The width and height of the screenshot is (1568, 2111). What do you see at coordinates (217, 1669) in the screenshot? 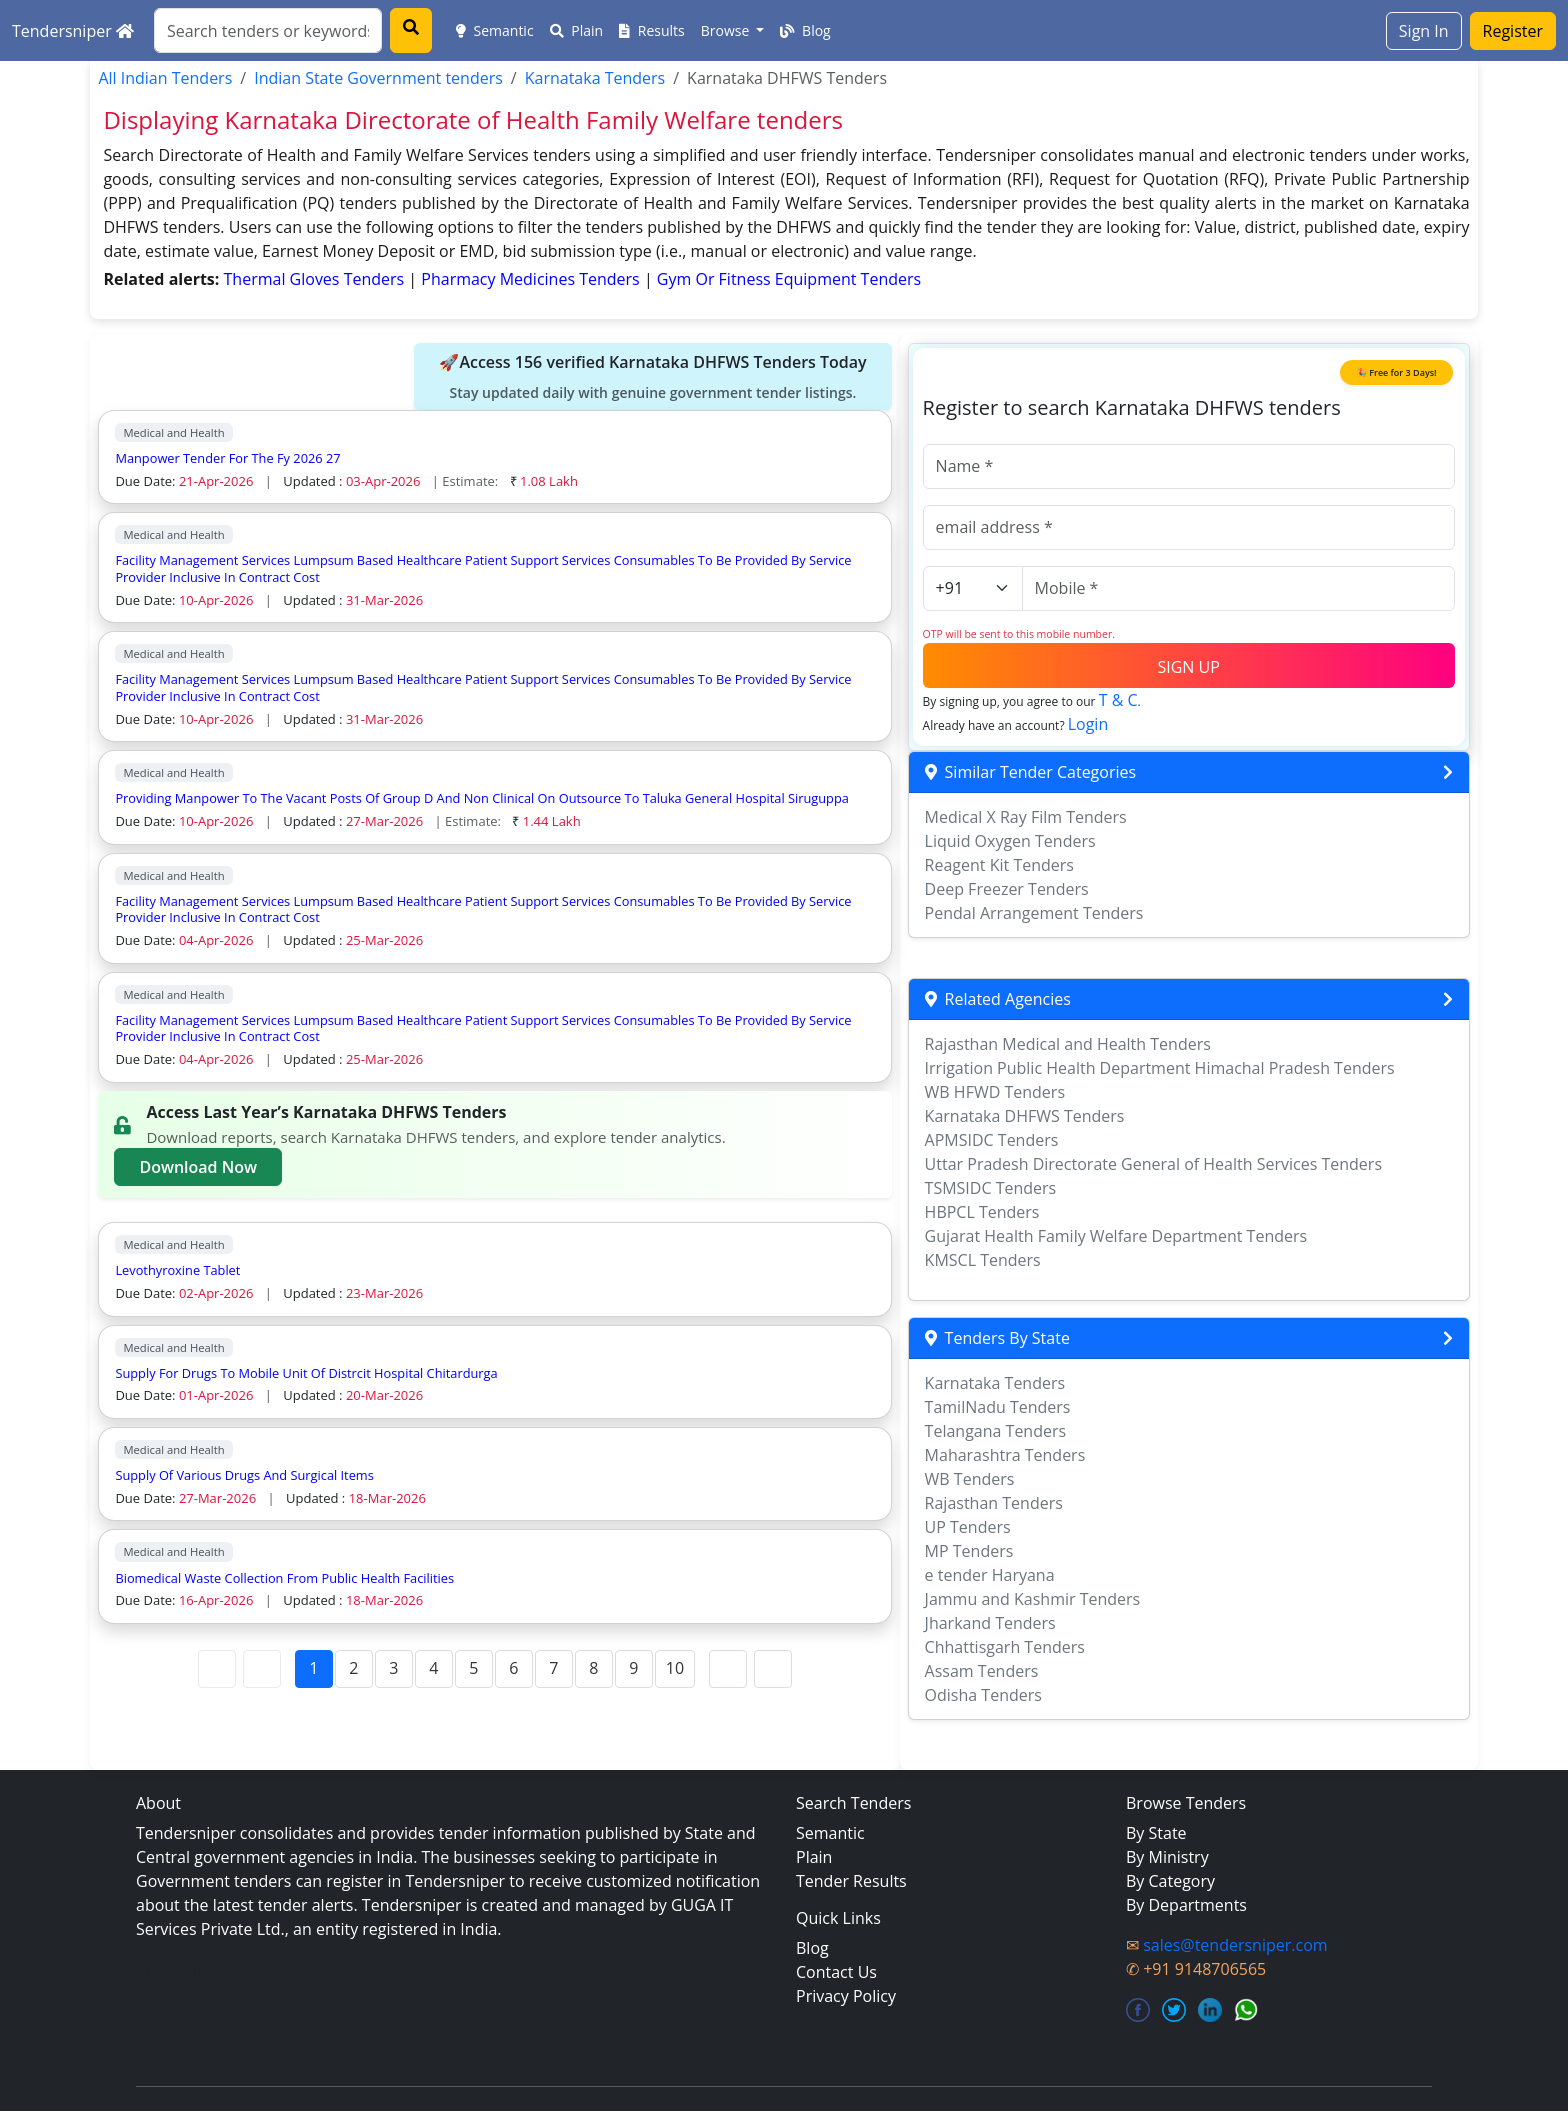
I see `[First Page]` at bounding box center [217, 1669].